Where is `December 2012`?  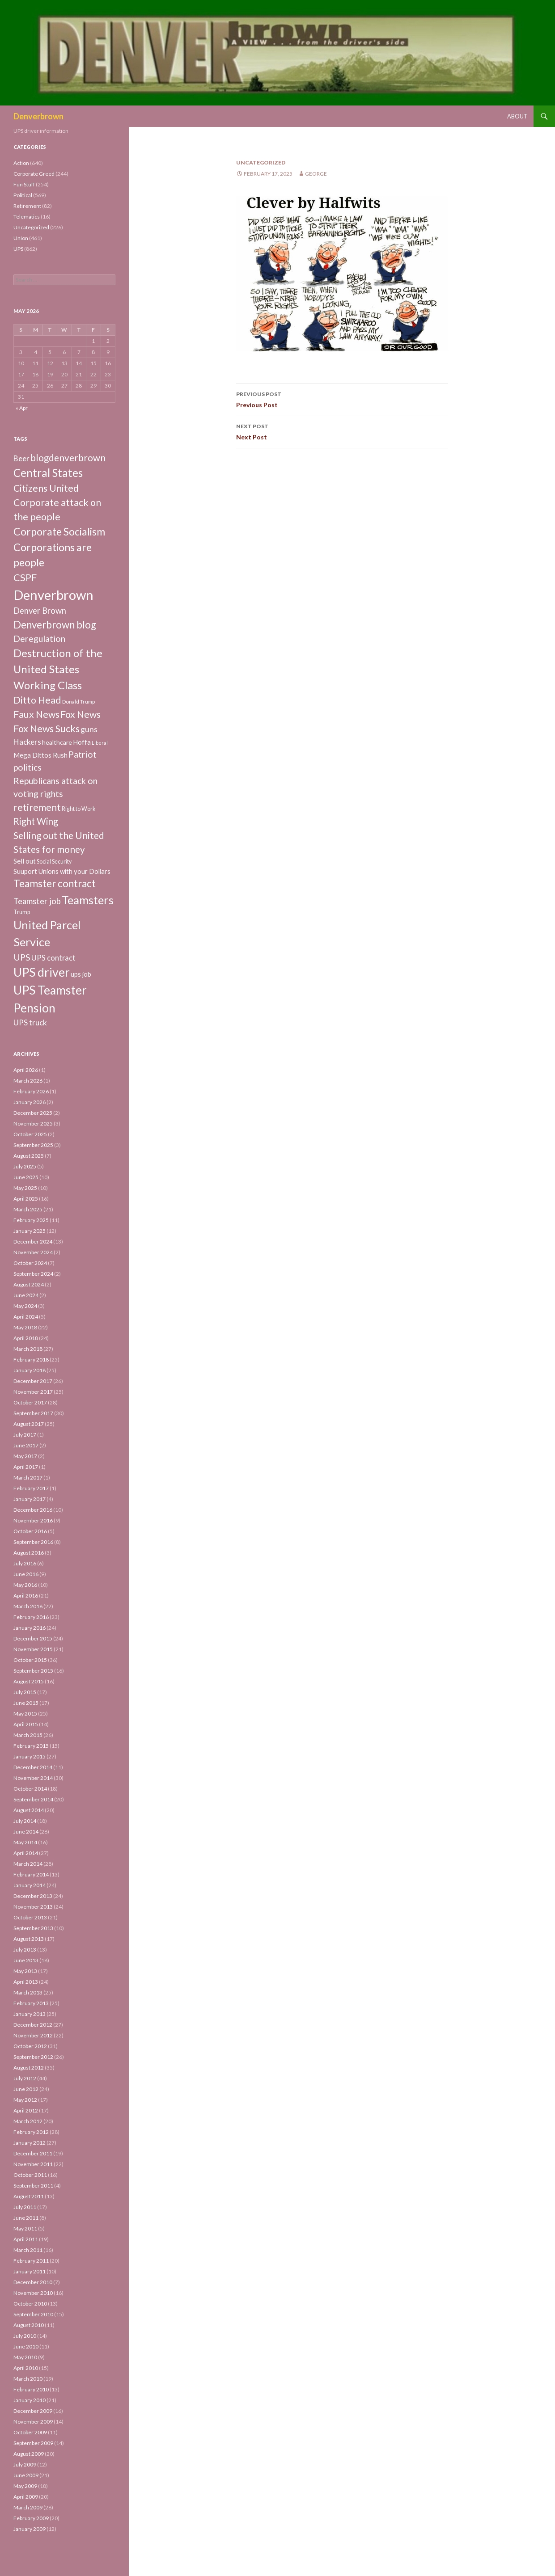 December 2012 is located at coordinates (32, 2024).